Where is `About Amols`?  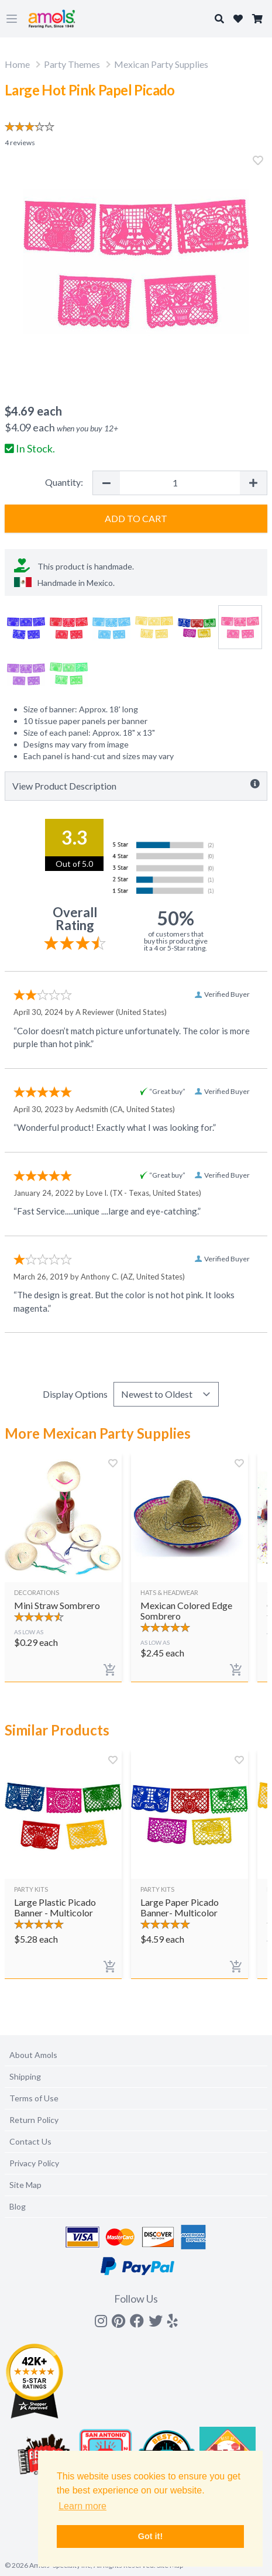 About Amols is located at coordinates (33, 2055).